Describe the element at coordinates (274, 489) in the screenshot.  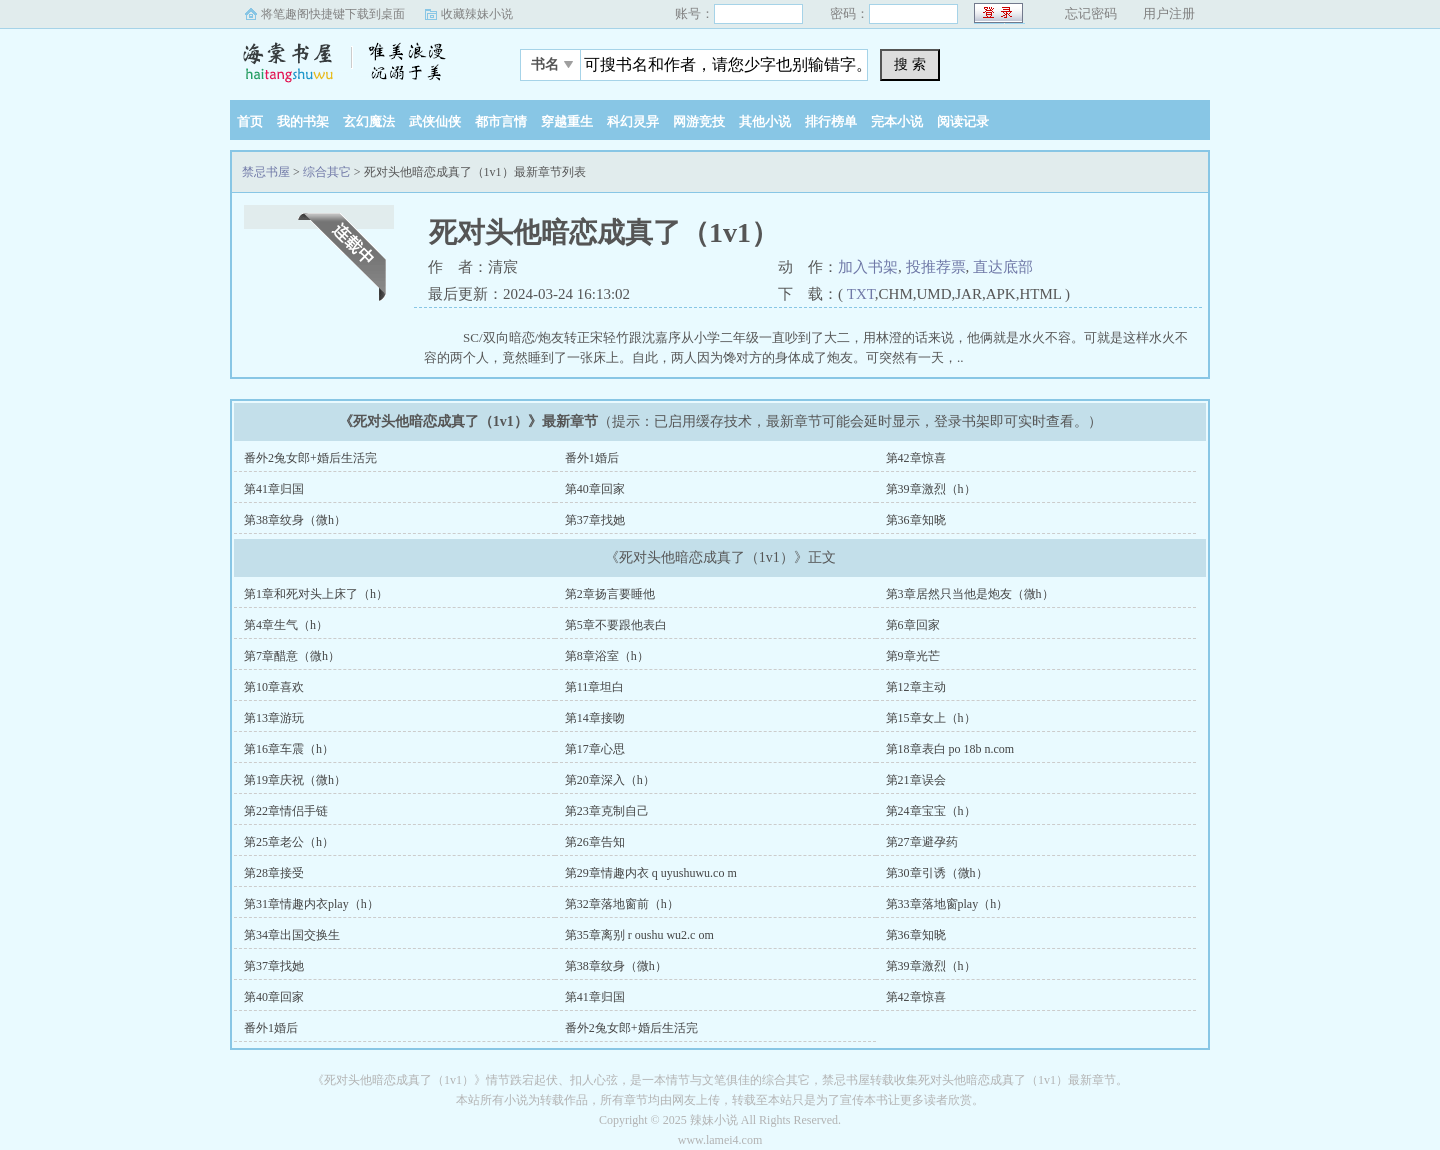
I see `第41章归国` at that location.